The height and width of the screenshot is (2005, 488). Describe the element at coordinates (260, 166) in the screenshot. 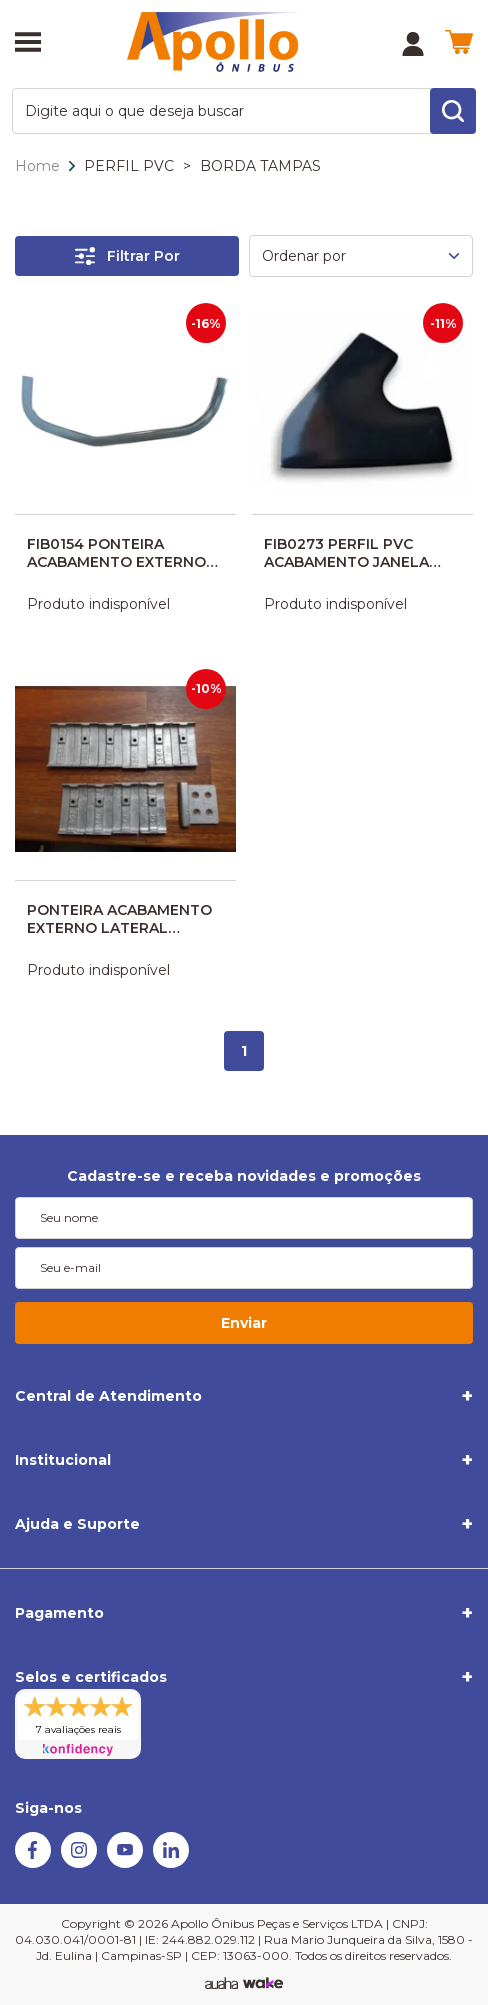

I see `BORDA TAMPAS` at that location.